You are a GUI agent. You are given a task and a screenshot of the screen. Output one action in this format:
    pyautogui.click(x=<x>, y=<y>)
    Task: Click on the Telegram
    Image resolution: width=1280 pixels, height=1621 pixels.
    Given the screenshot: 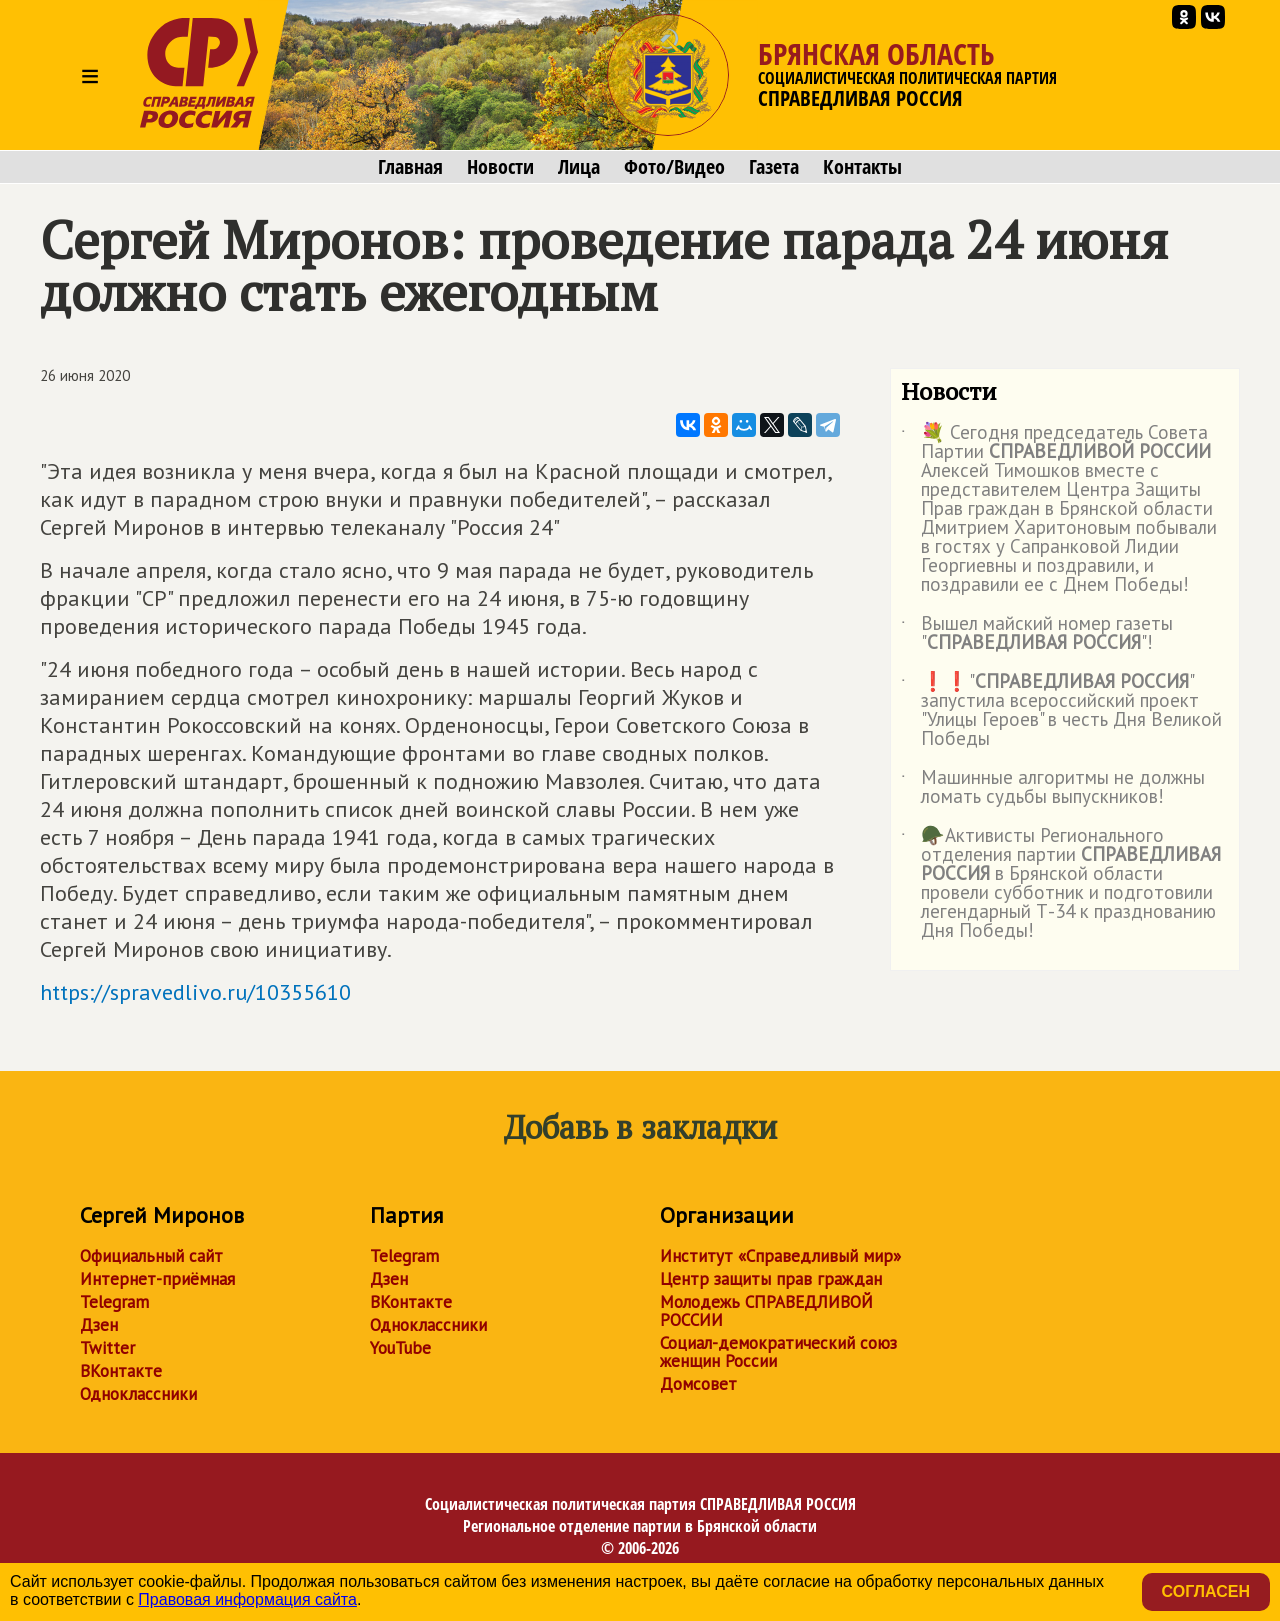 What is the action you would take?
    pyautogui.click(x=114, y=1302)
    